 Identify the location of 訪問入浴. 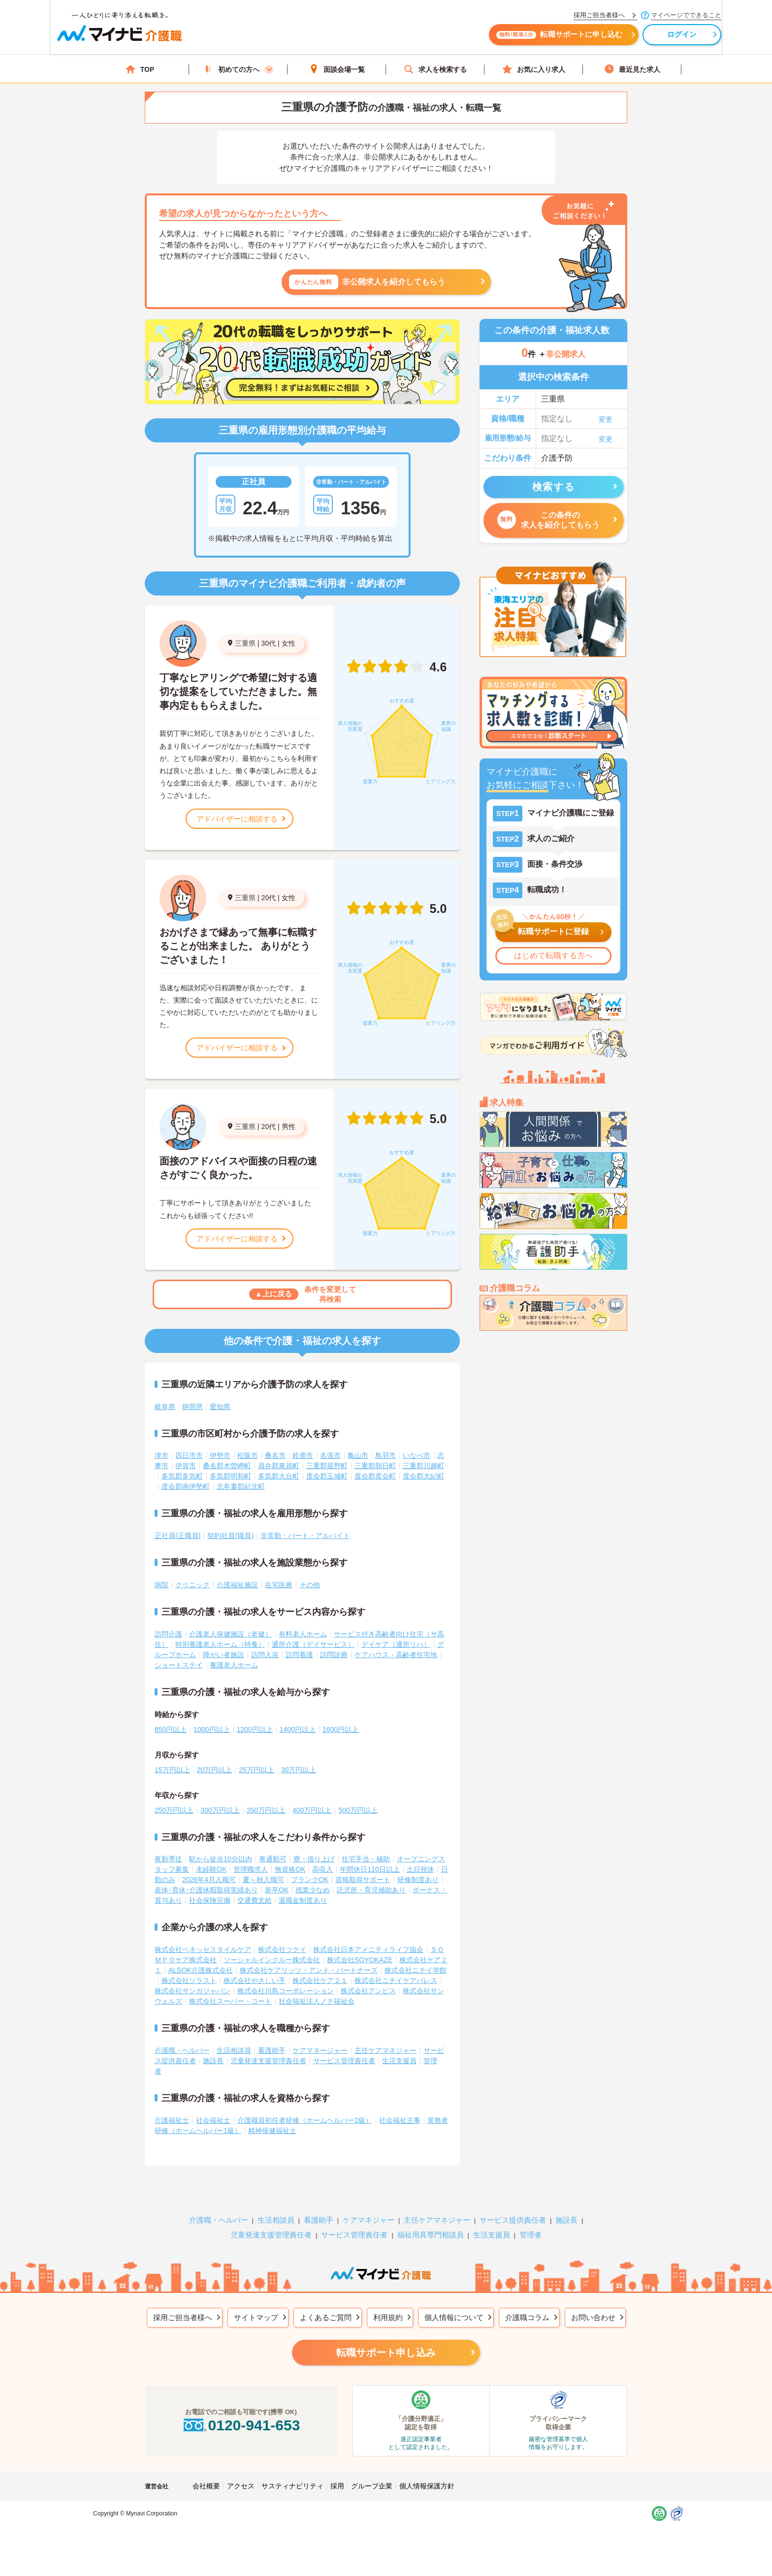
(265, 1655).